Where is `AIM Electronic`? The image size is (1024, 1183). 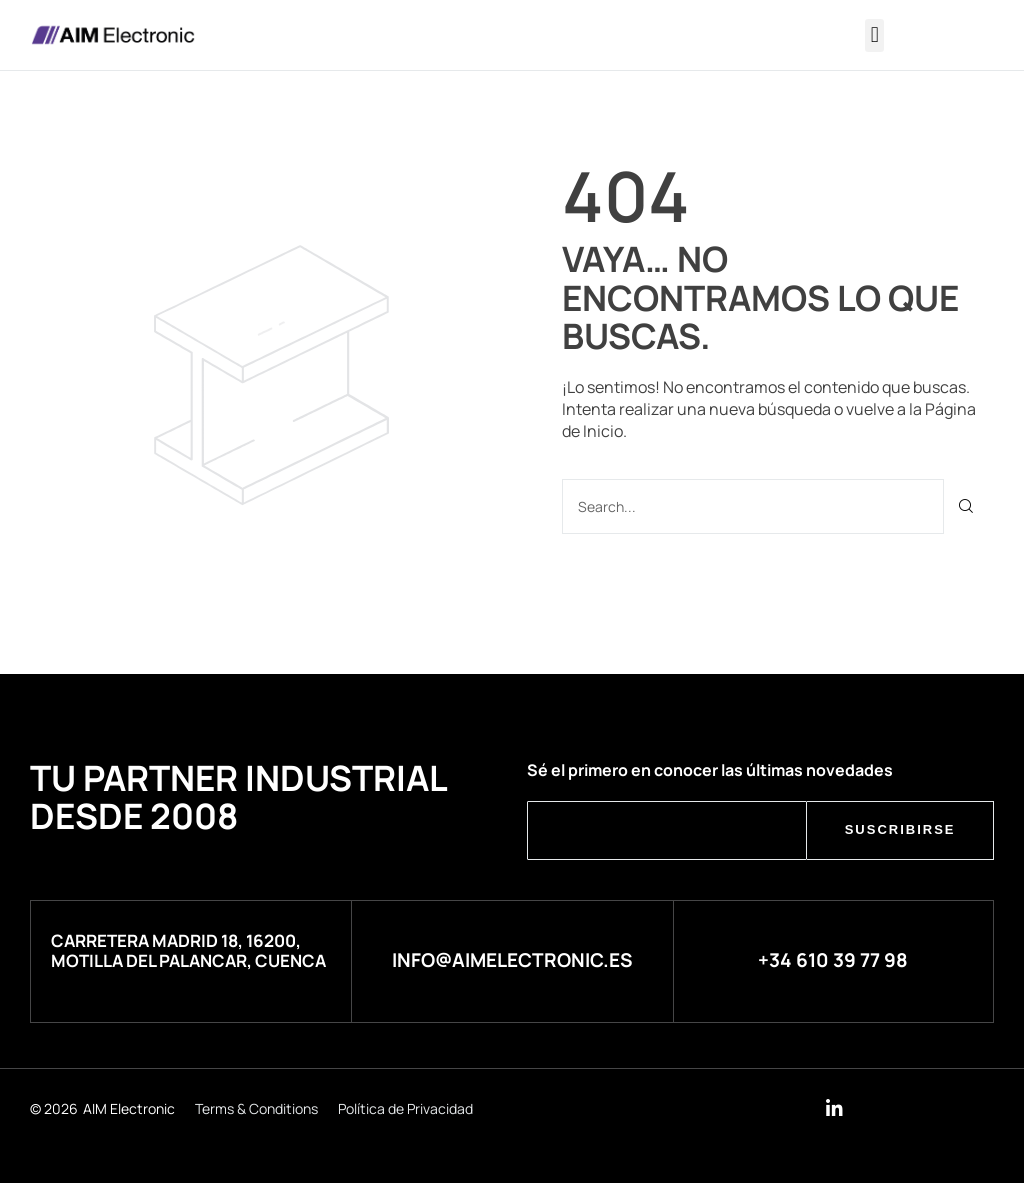
AIM Electronic is located at coordinates (129, 1108).